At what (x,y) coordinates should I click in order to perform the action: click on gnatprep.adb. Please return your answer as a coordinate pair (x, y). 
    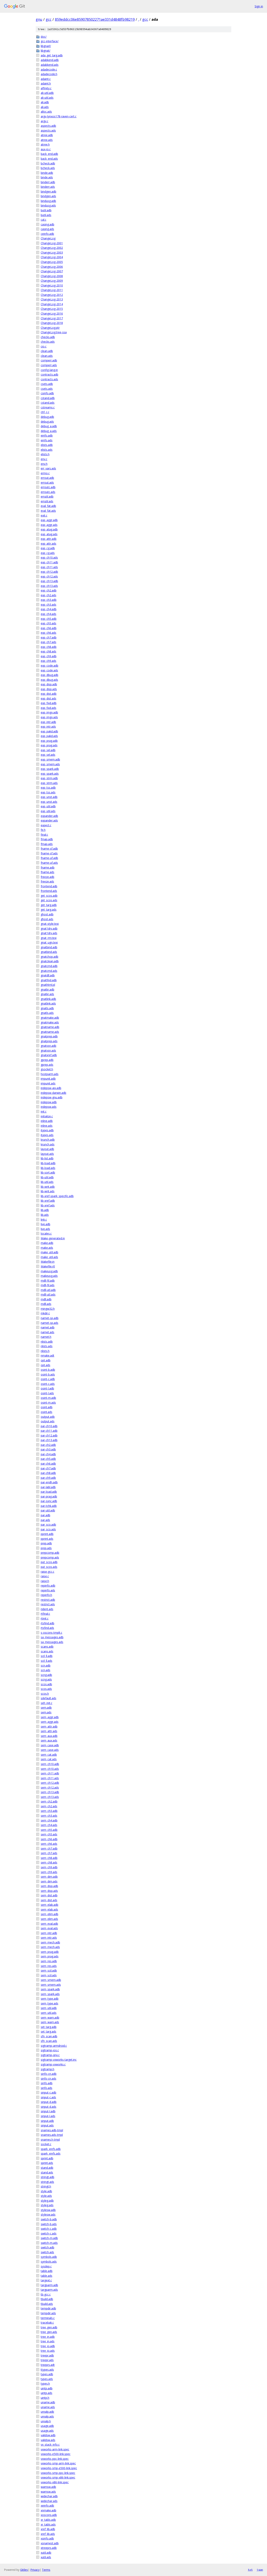
    Looking at the image, I should click on (49, 1036).